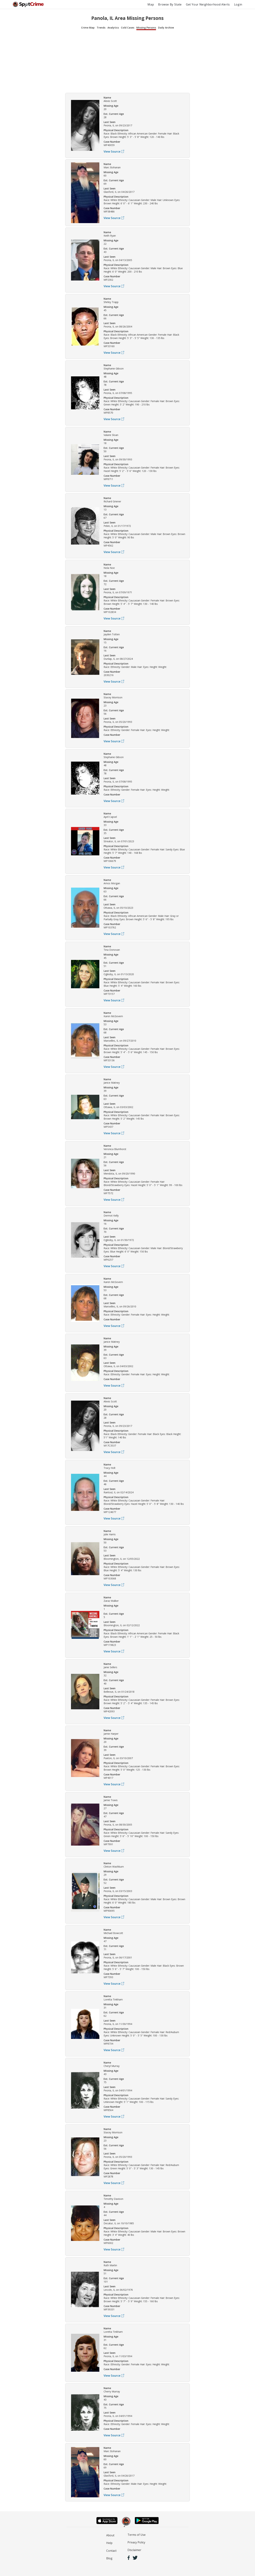 The width and height of the screenshot is (255, 2576). I want to click on Contact, so click(111, 2551).